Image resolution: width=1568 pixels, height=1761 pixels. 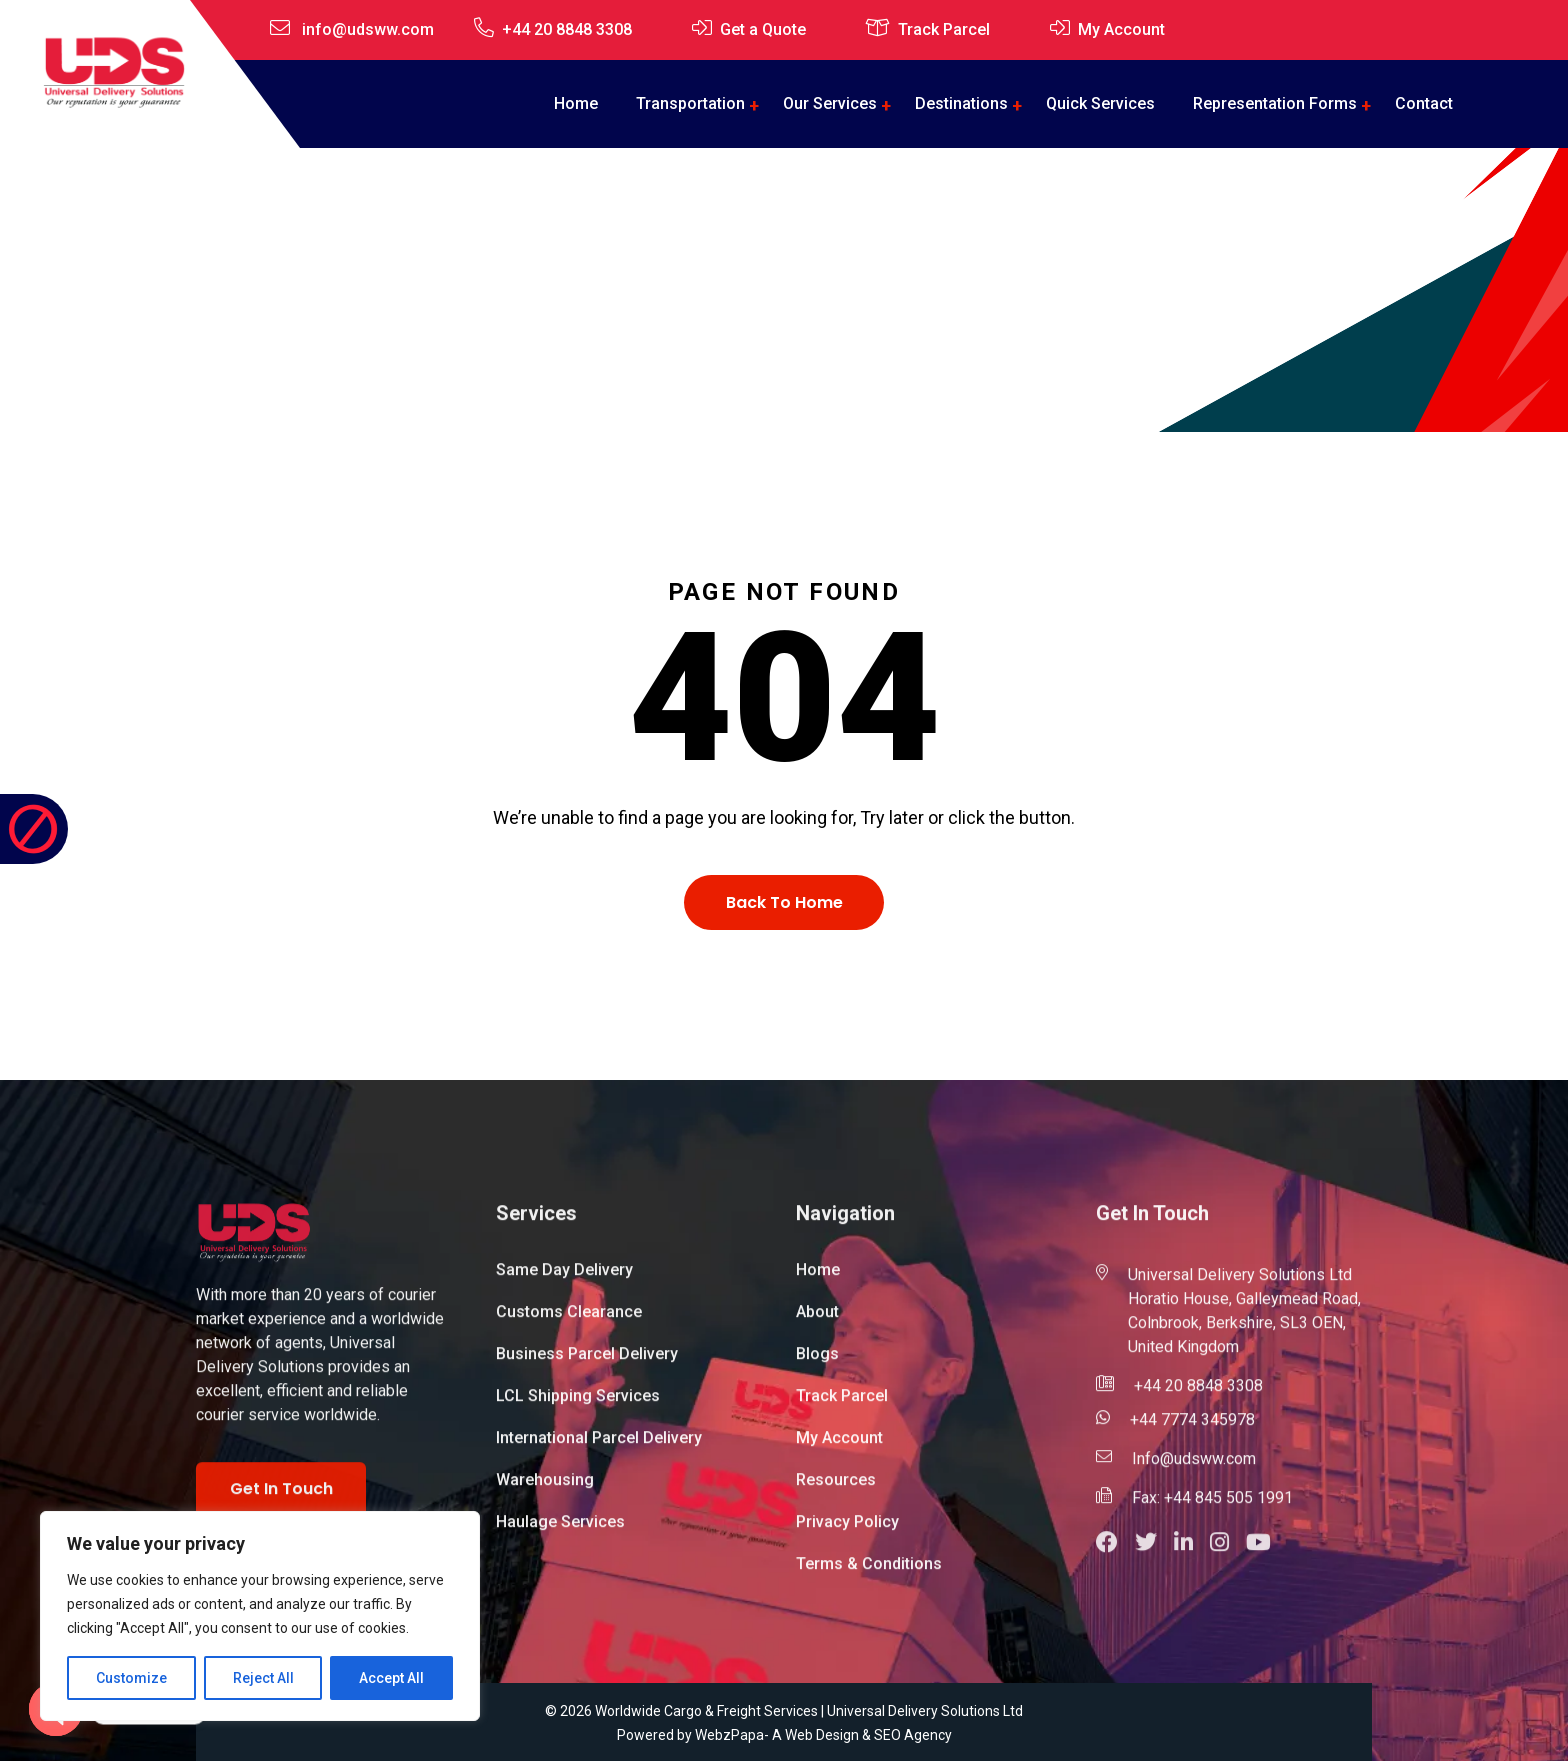 What do you see at coordinates (784, 902) in the screenshot?
I see `Back To Home` at bounding box center [784, 902].